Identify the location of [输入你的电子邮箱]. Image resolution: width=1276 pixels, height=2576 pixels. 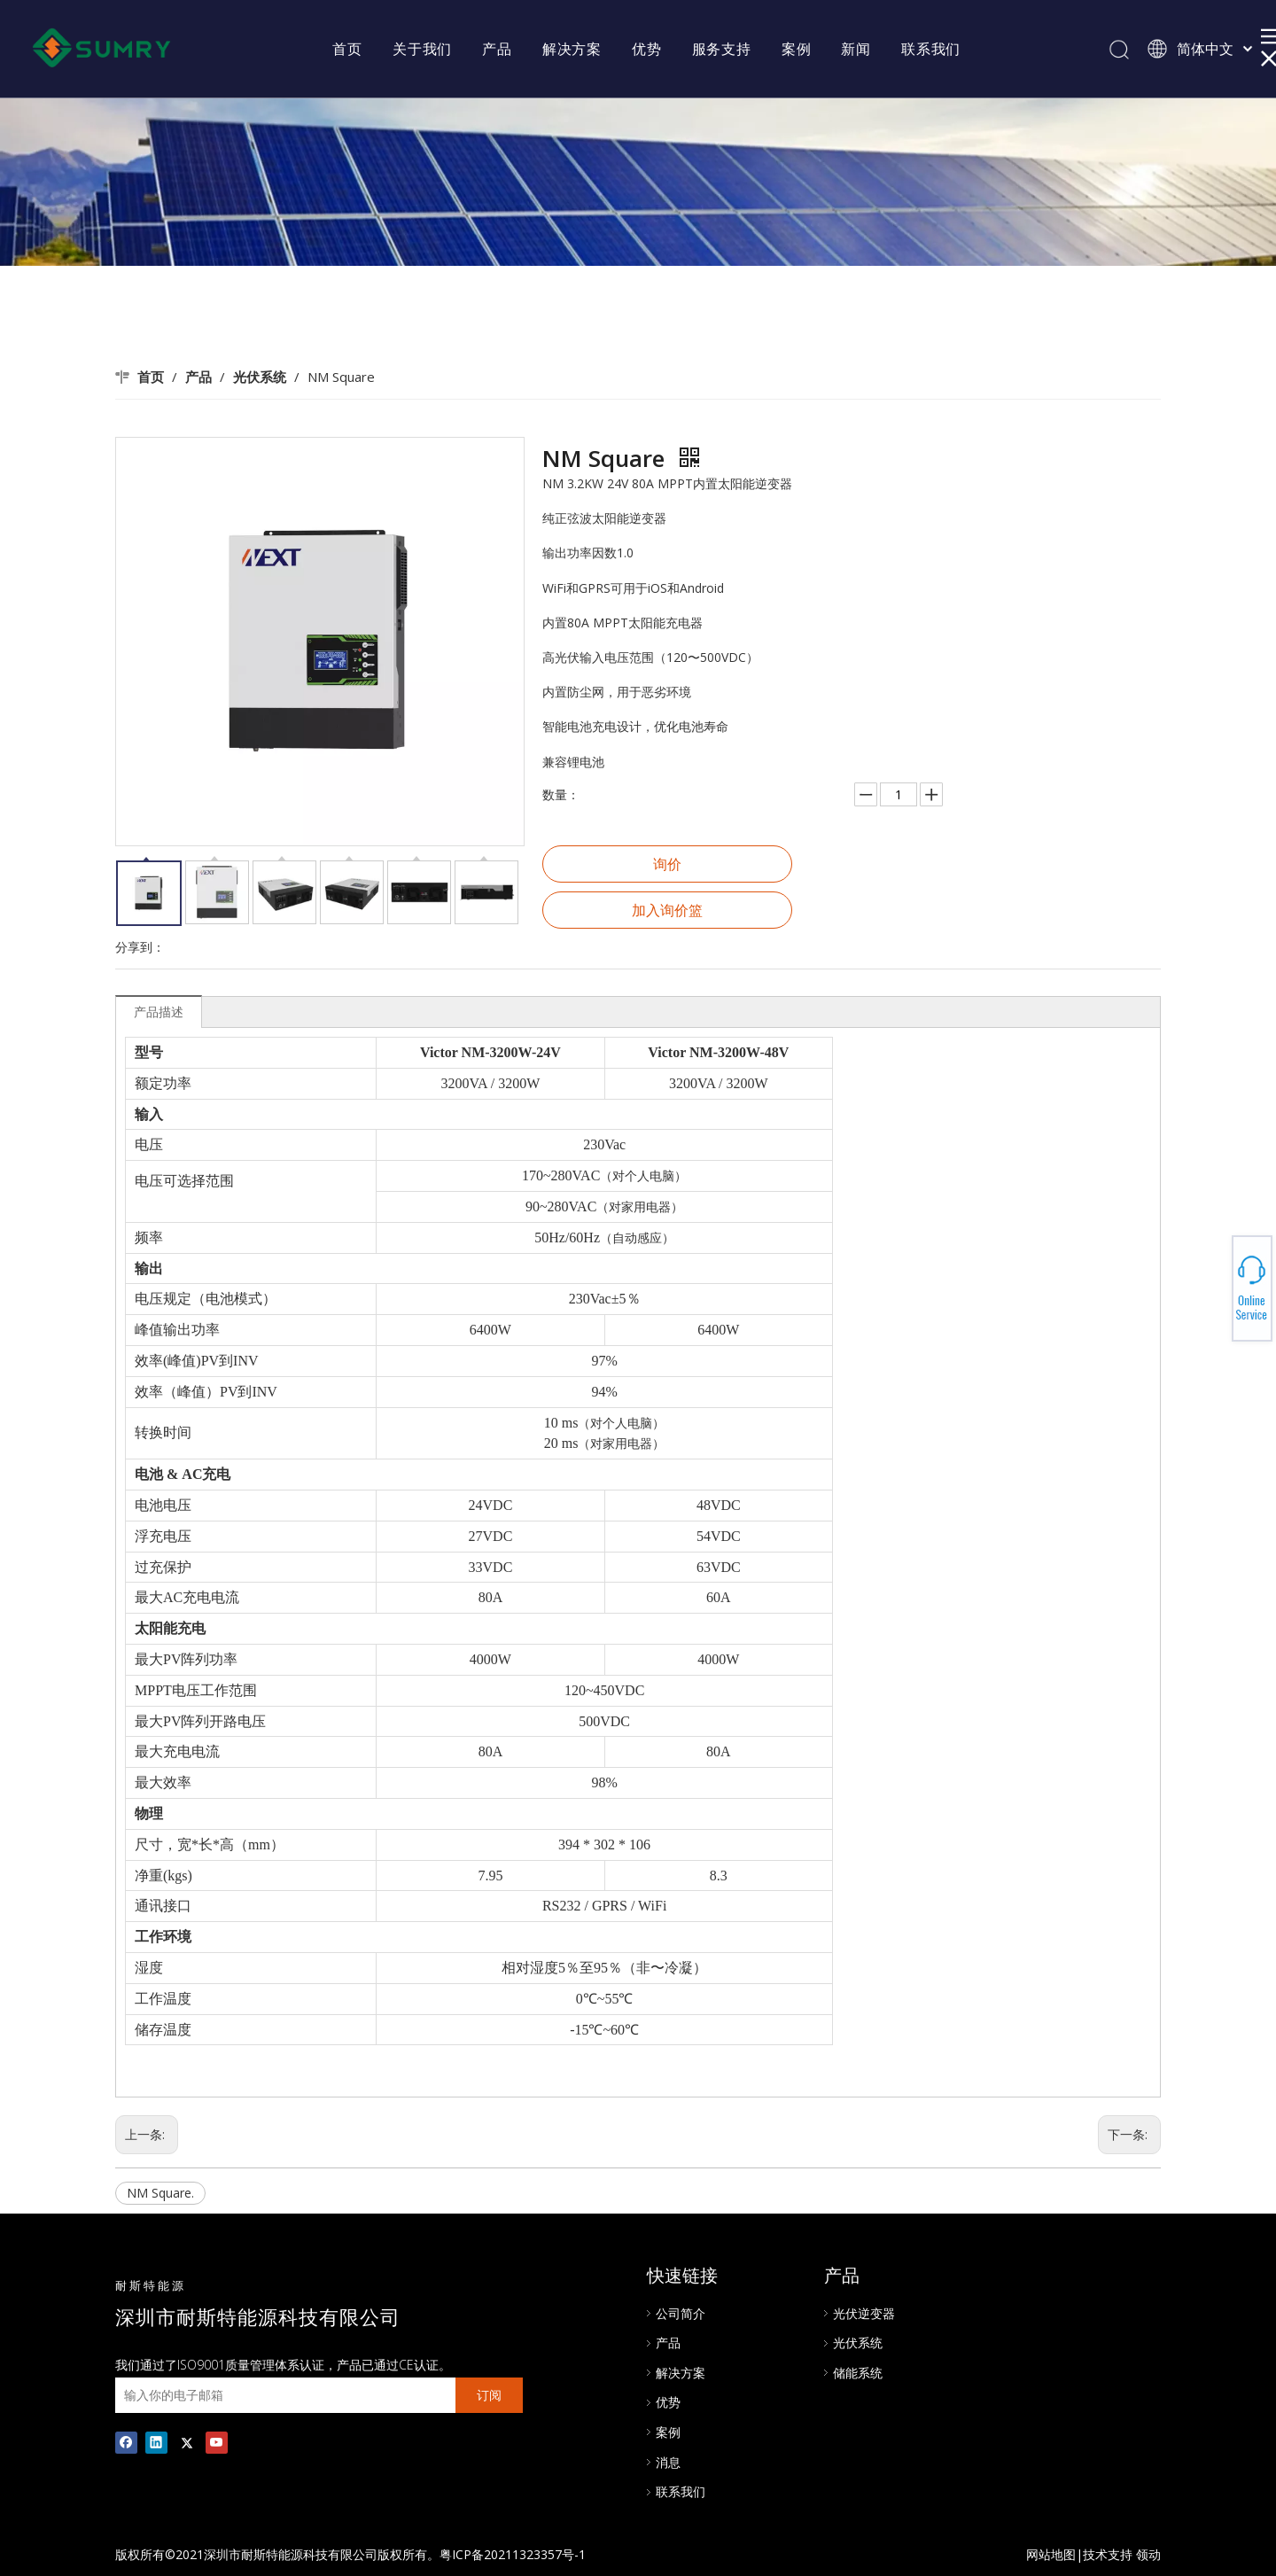
(281, 2395).